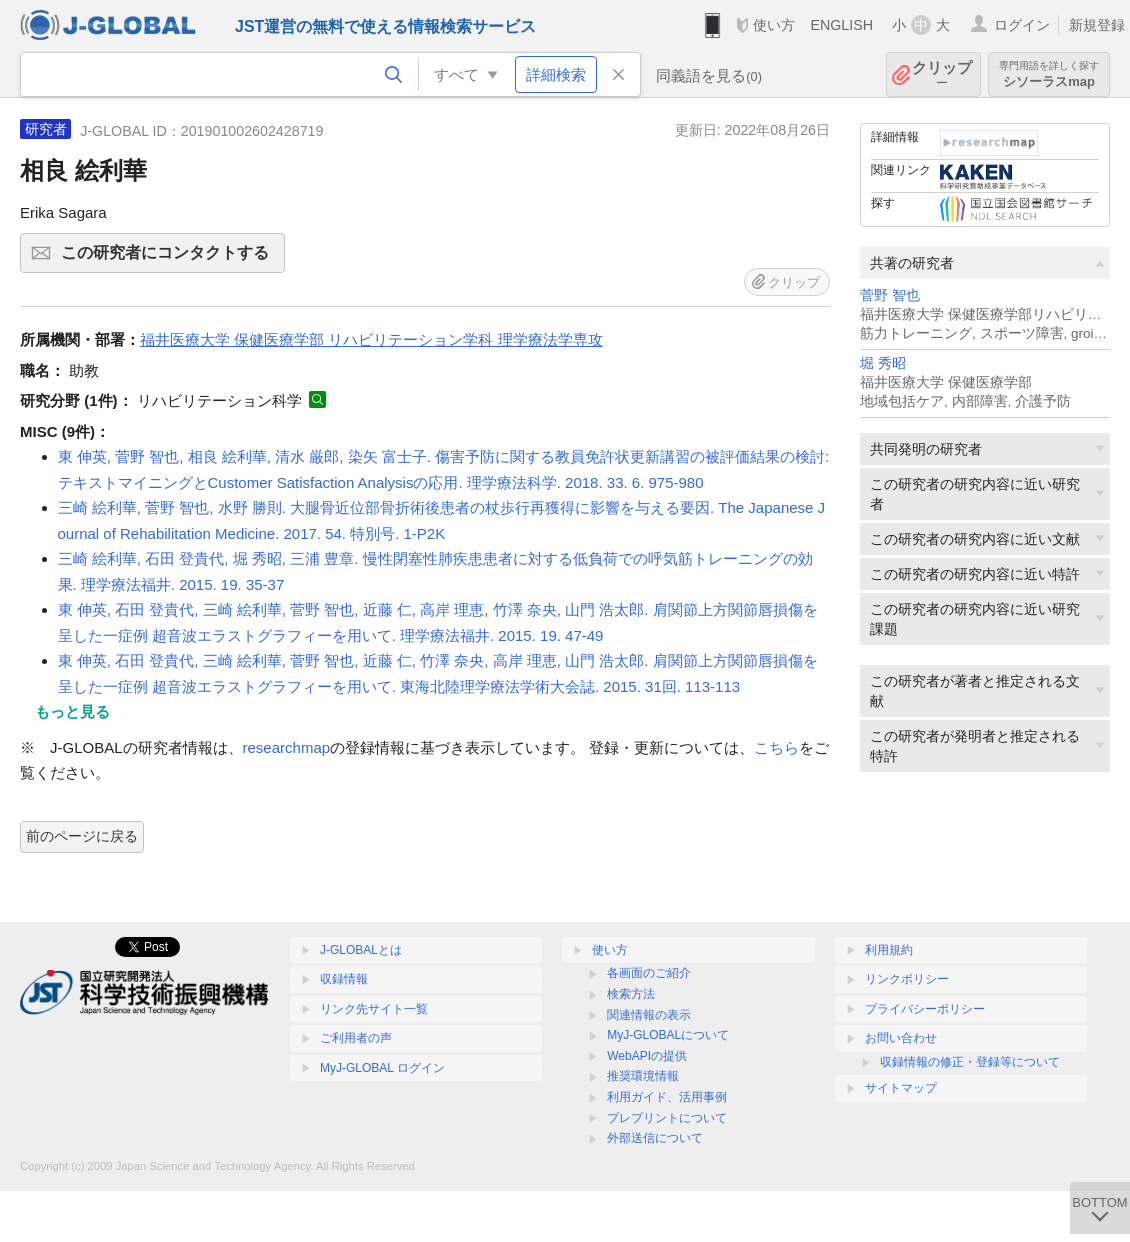  Describe the element at coordinates (643, 1076) in the screenshot. I see `推奨環境情報` at that location.